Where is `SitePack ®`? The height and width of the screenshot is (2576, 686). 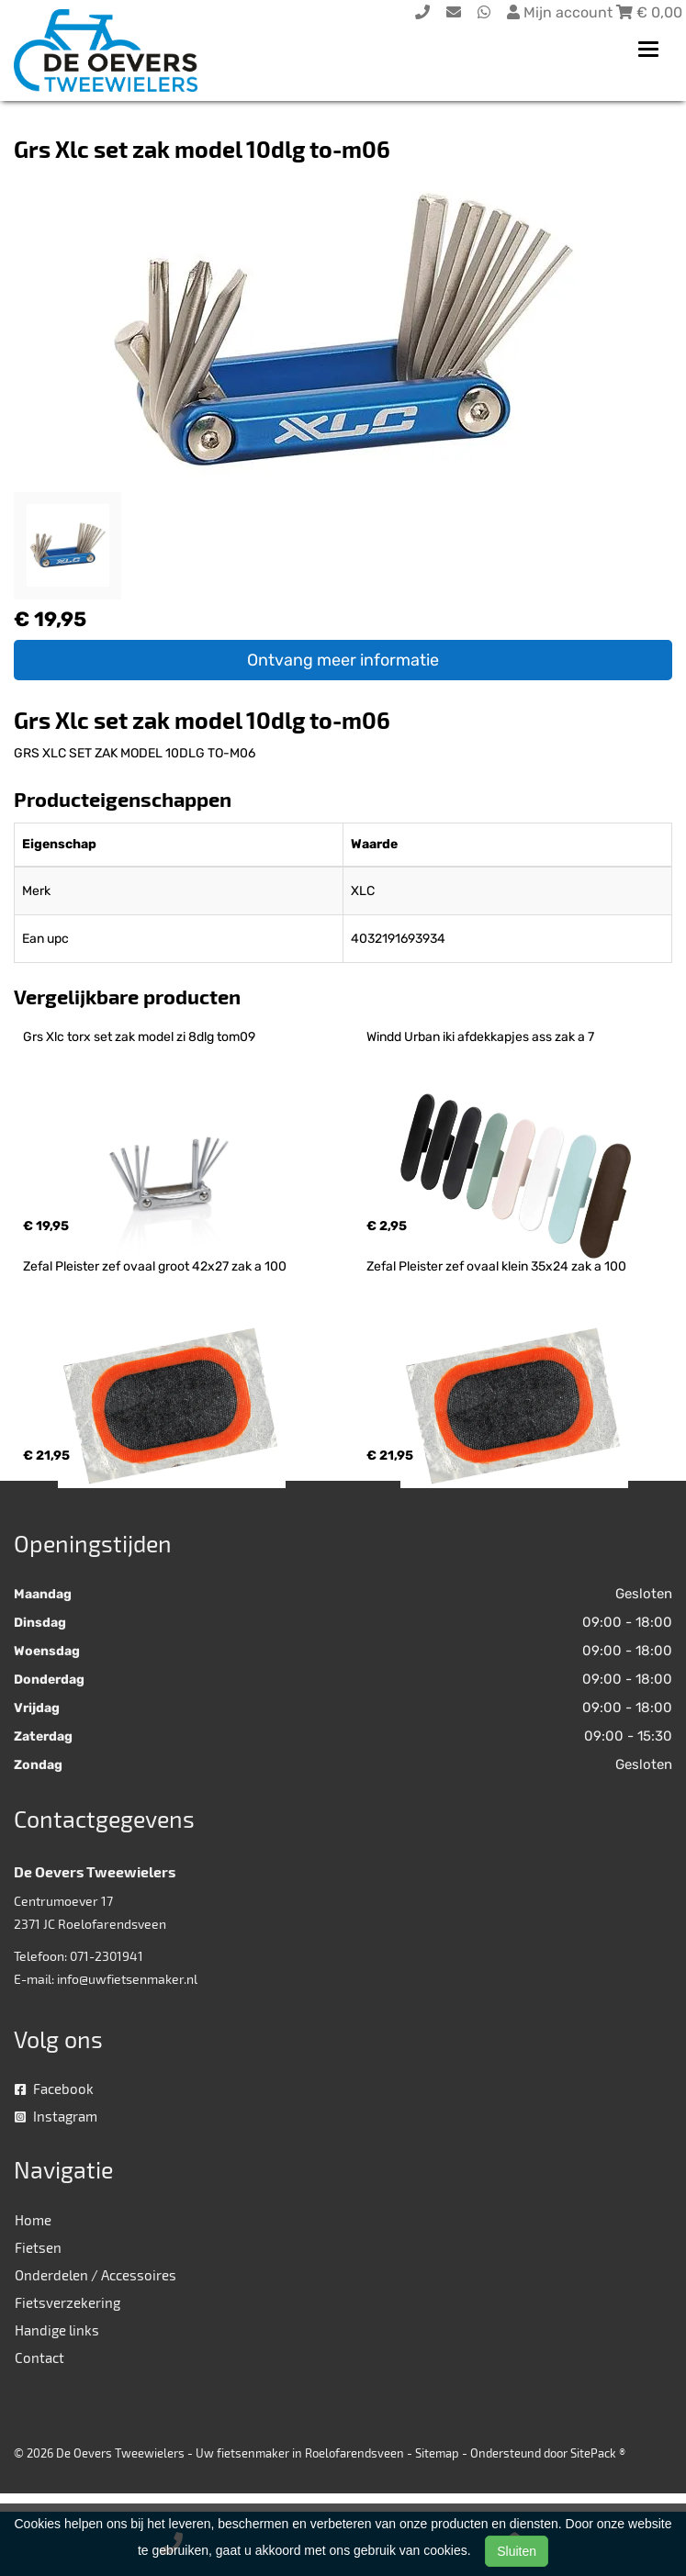 SitePack ® is located at coordinates (597, 2453).